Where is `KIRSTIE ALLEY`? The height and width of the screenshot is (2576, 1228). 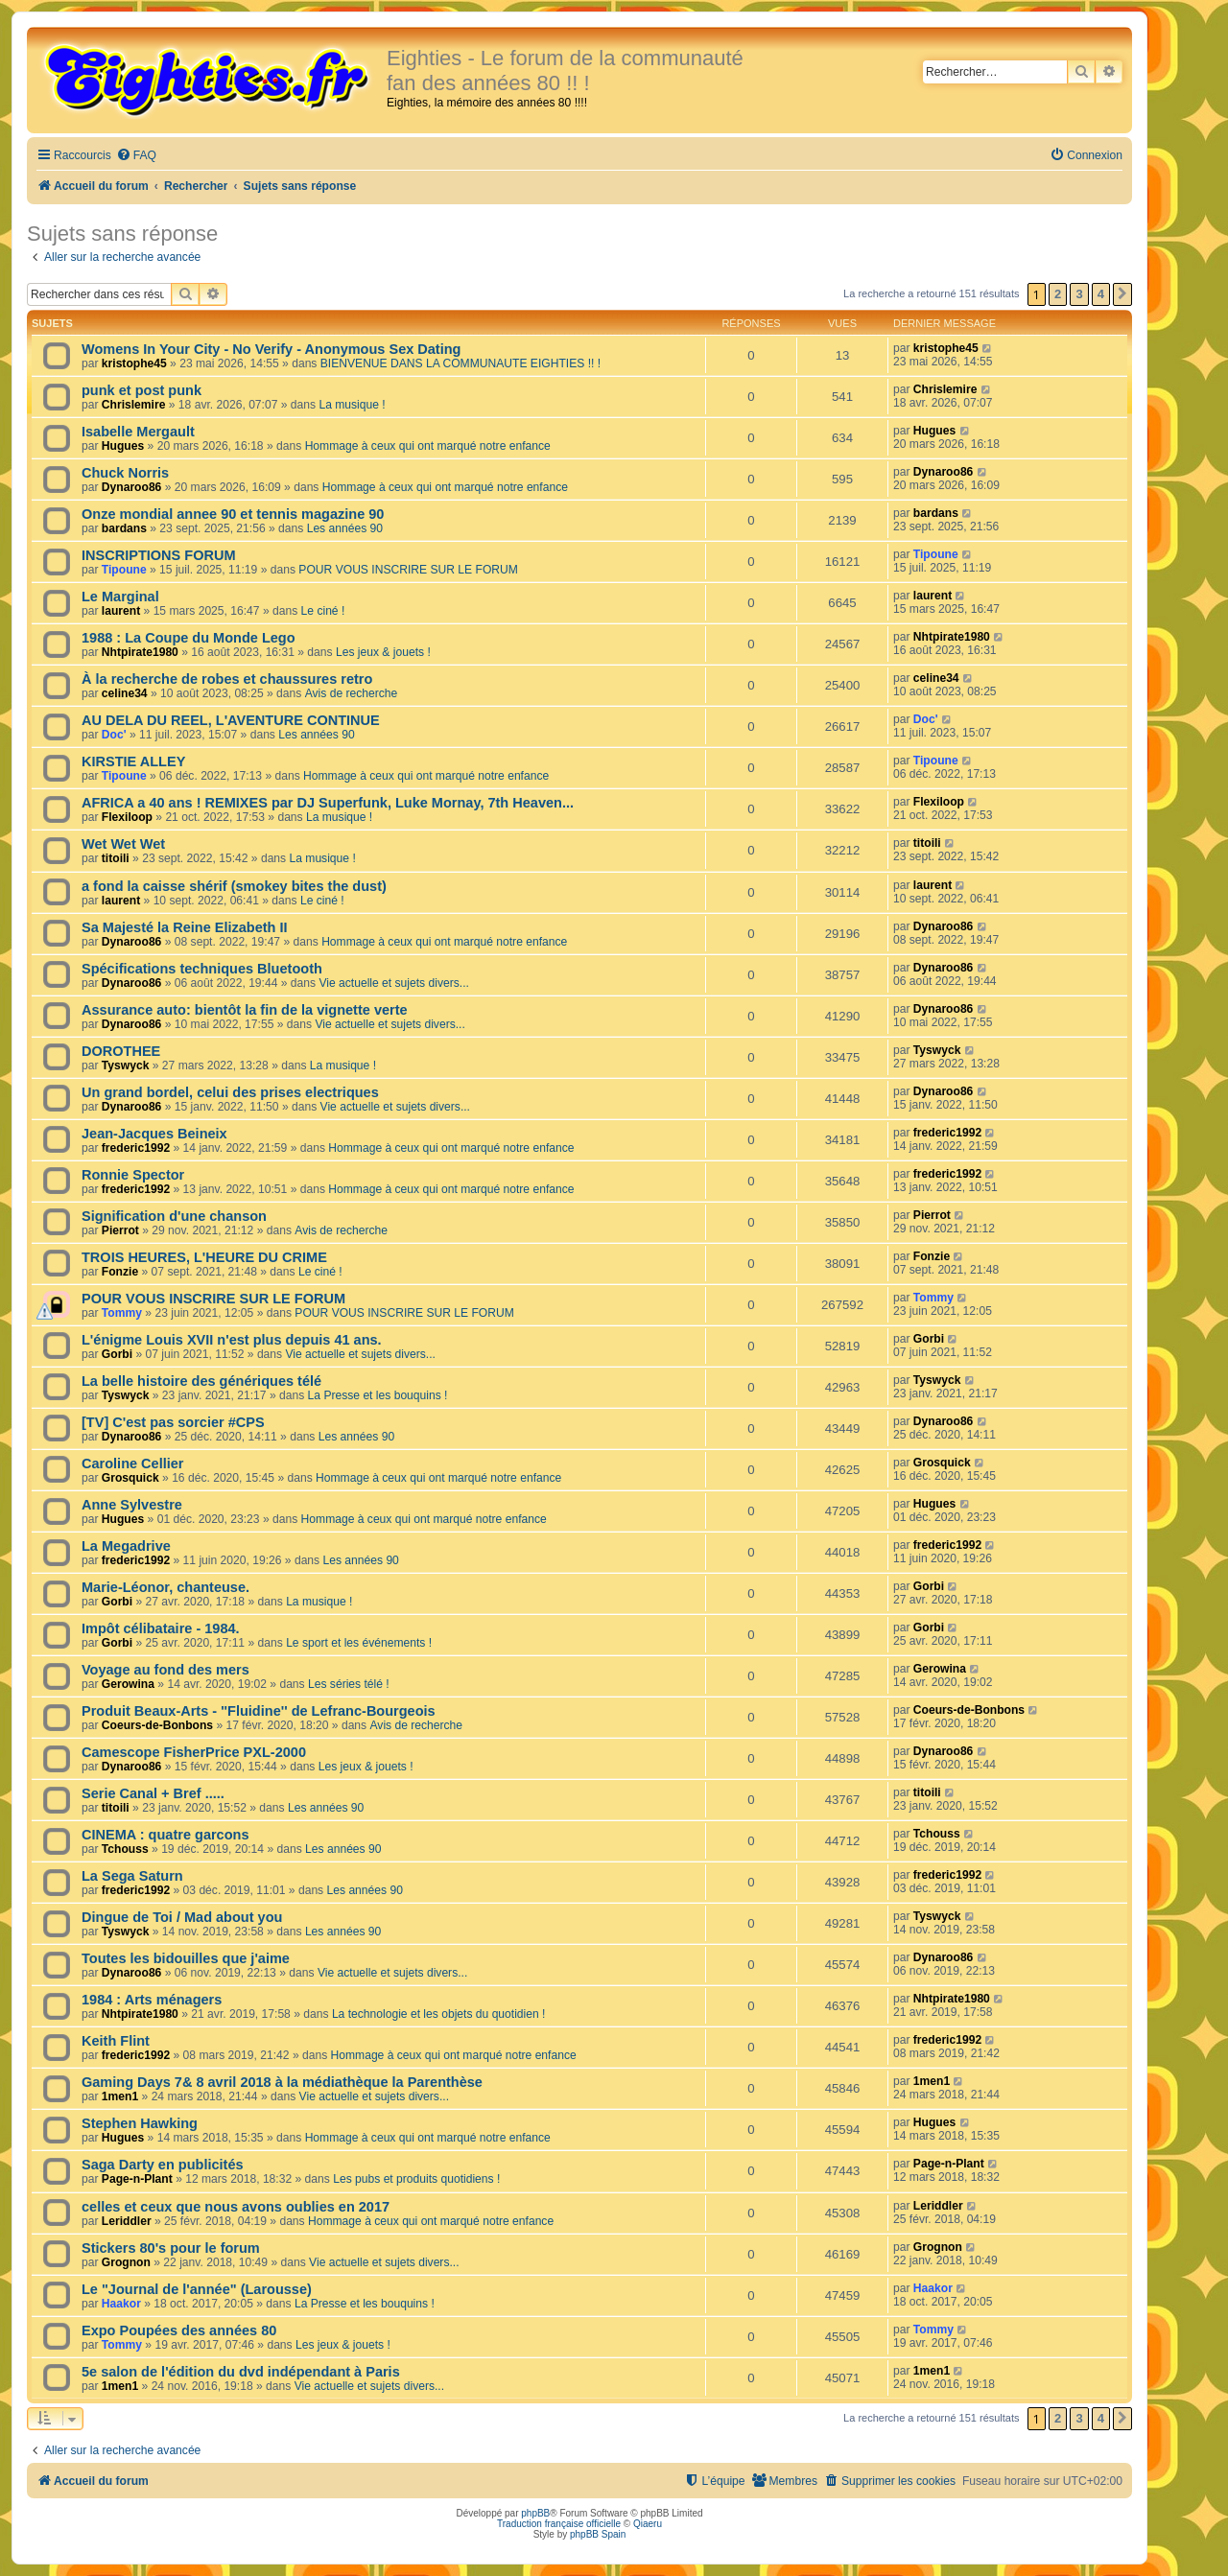
KIRSTIE ALLEY is located at coordinates (133, 761).